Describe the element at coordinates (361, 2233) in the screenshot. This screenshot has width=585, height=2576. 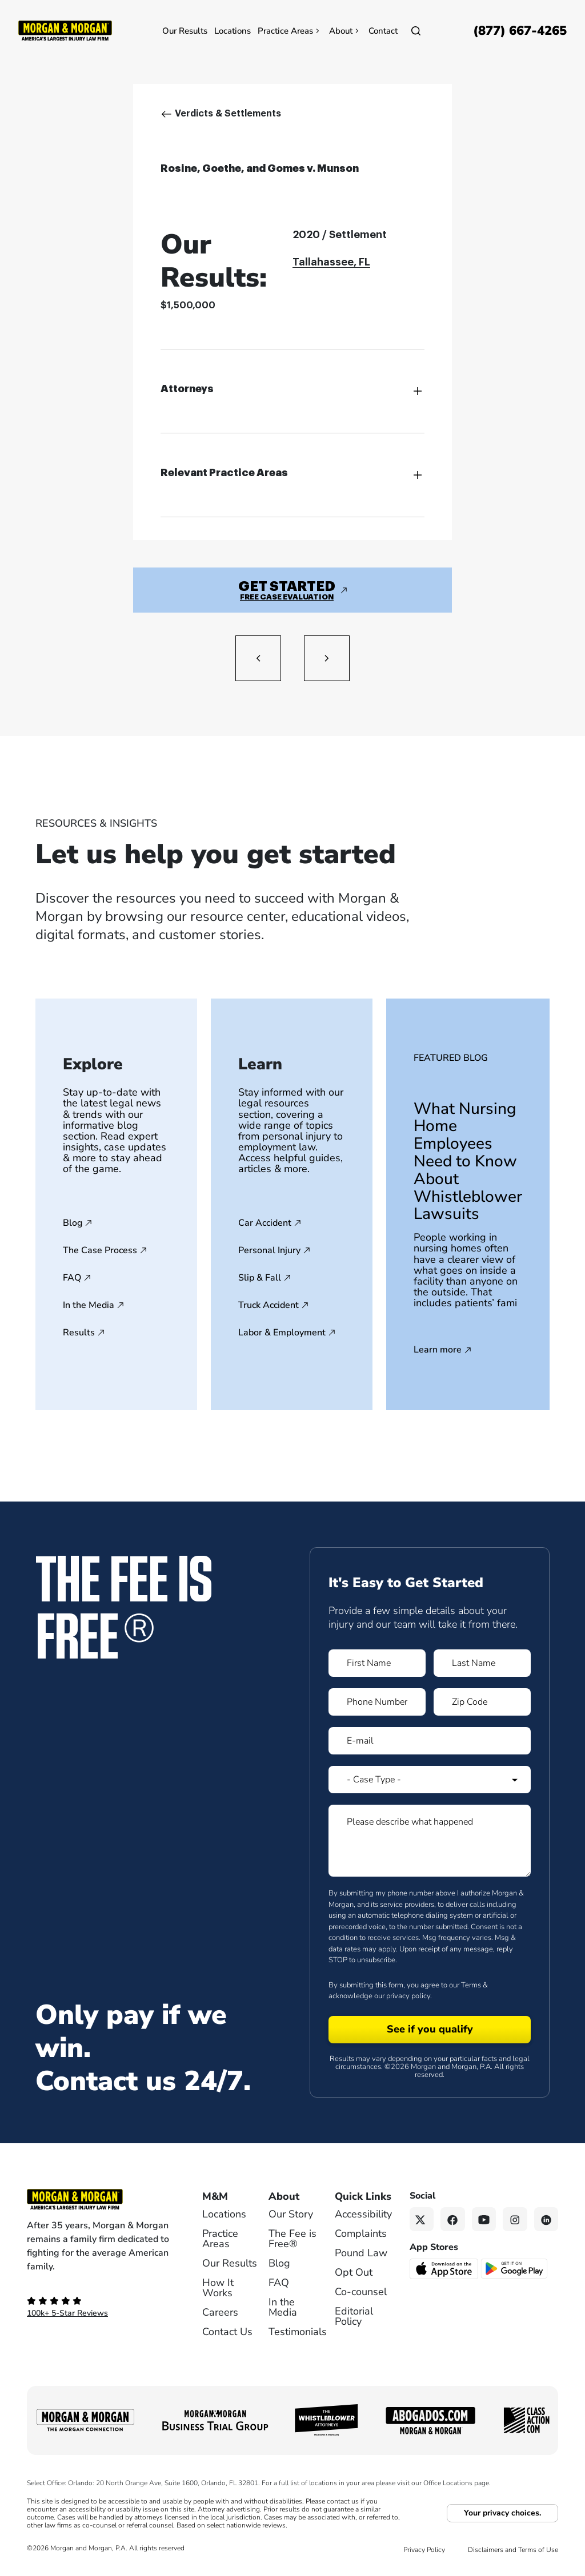
I see `Complaints` at that location.